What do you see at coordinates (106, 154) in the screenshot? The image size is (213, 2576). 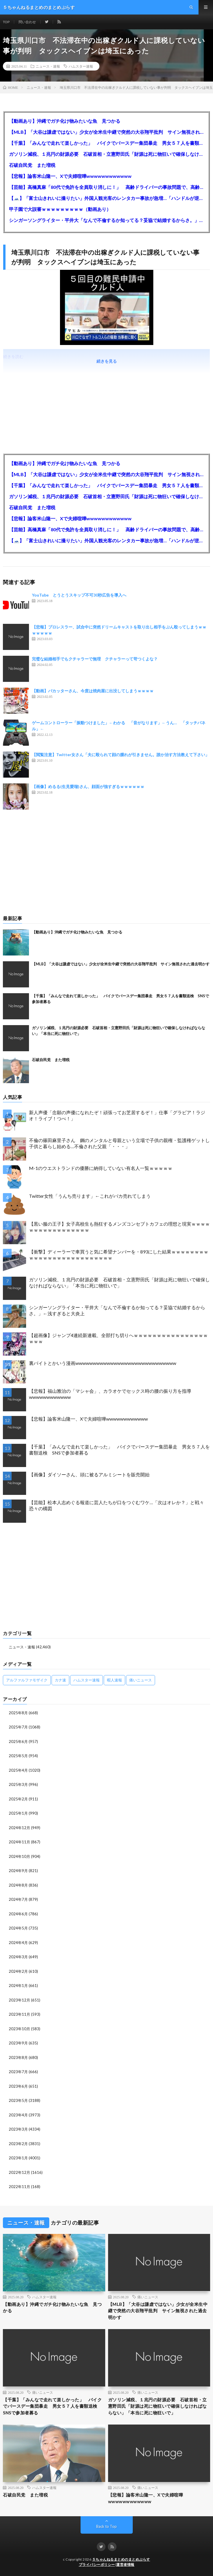 I see `ガソリン減税、１兆円の財源必要 石破首相・立憲野田氏「財源は死に物狂いで確保しなければならない」「本当に死に物狂いで」` at bounding box center [106, 154].